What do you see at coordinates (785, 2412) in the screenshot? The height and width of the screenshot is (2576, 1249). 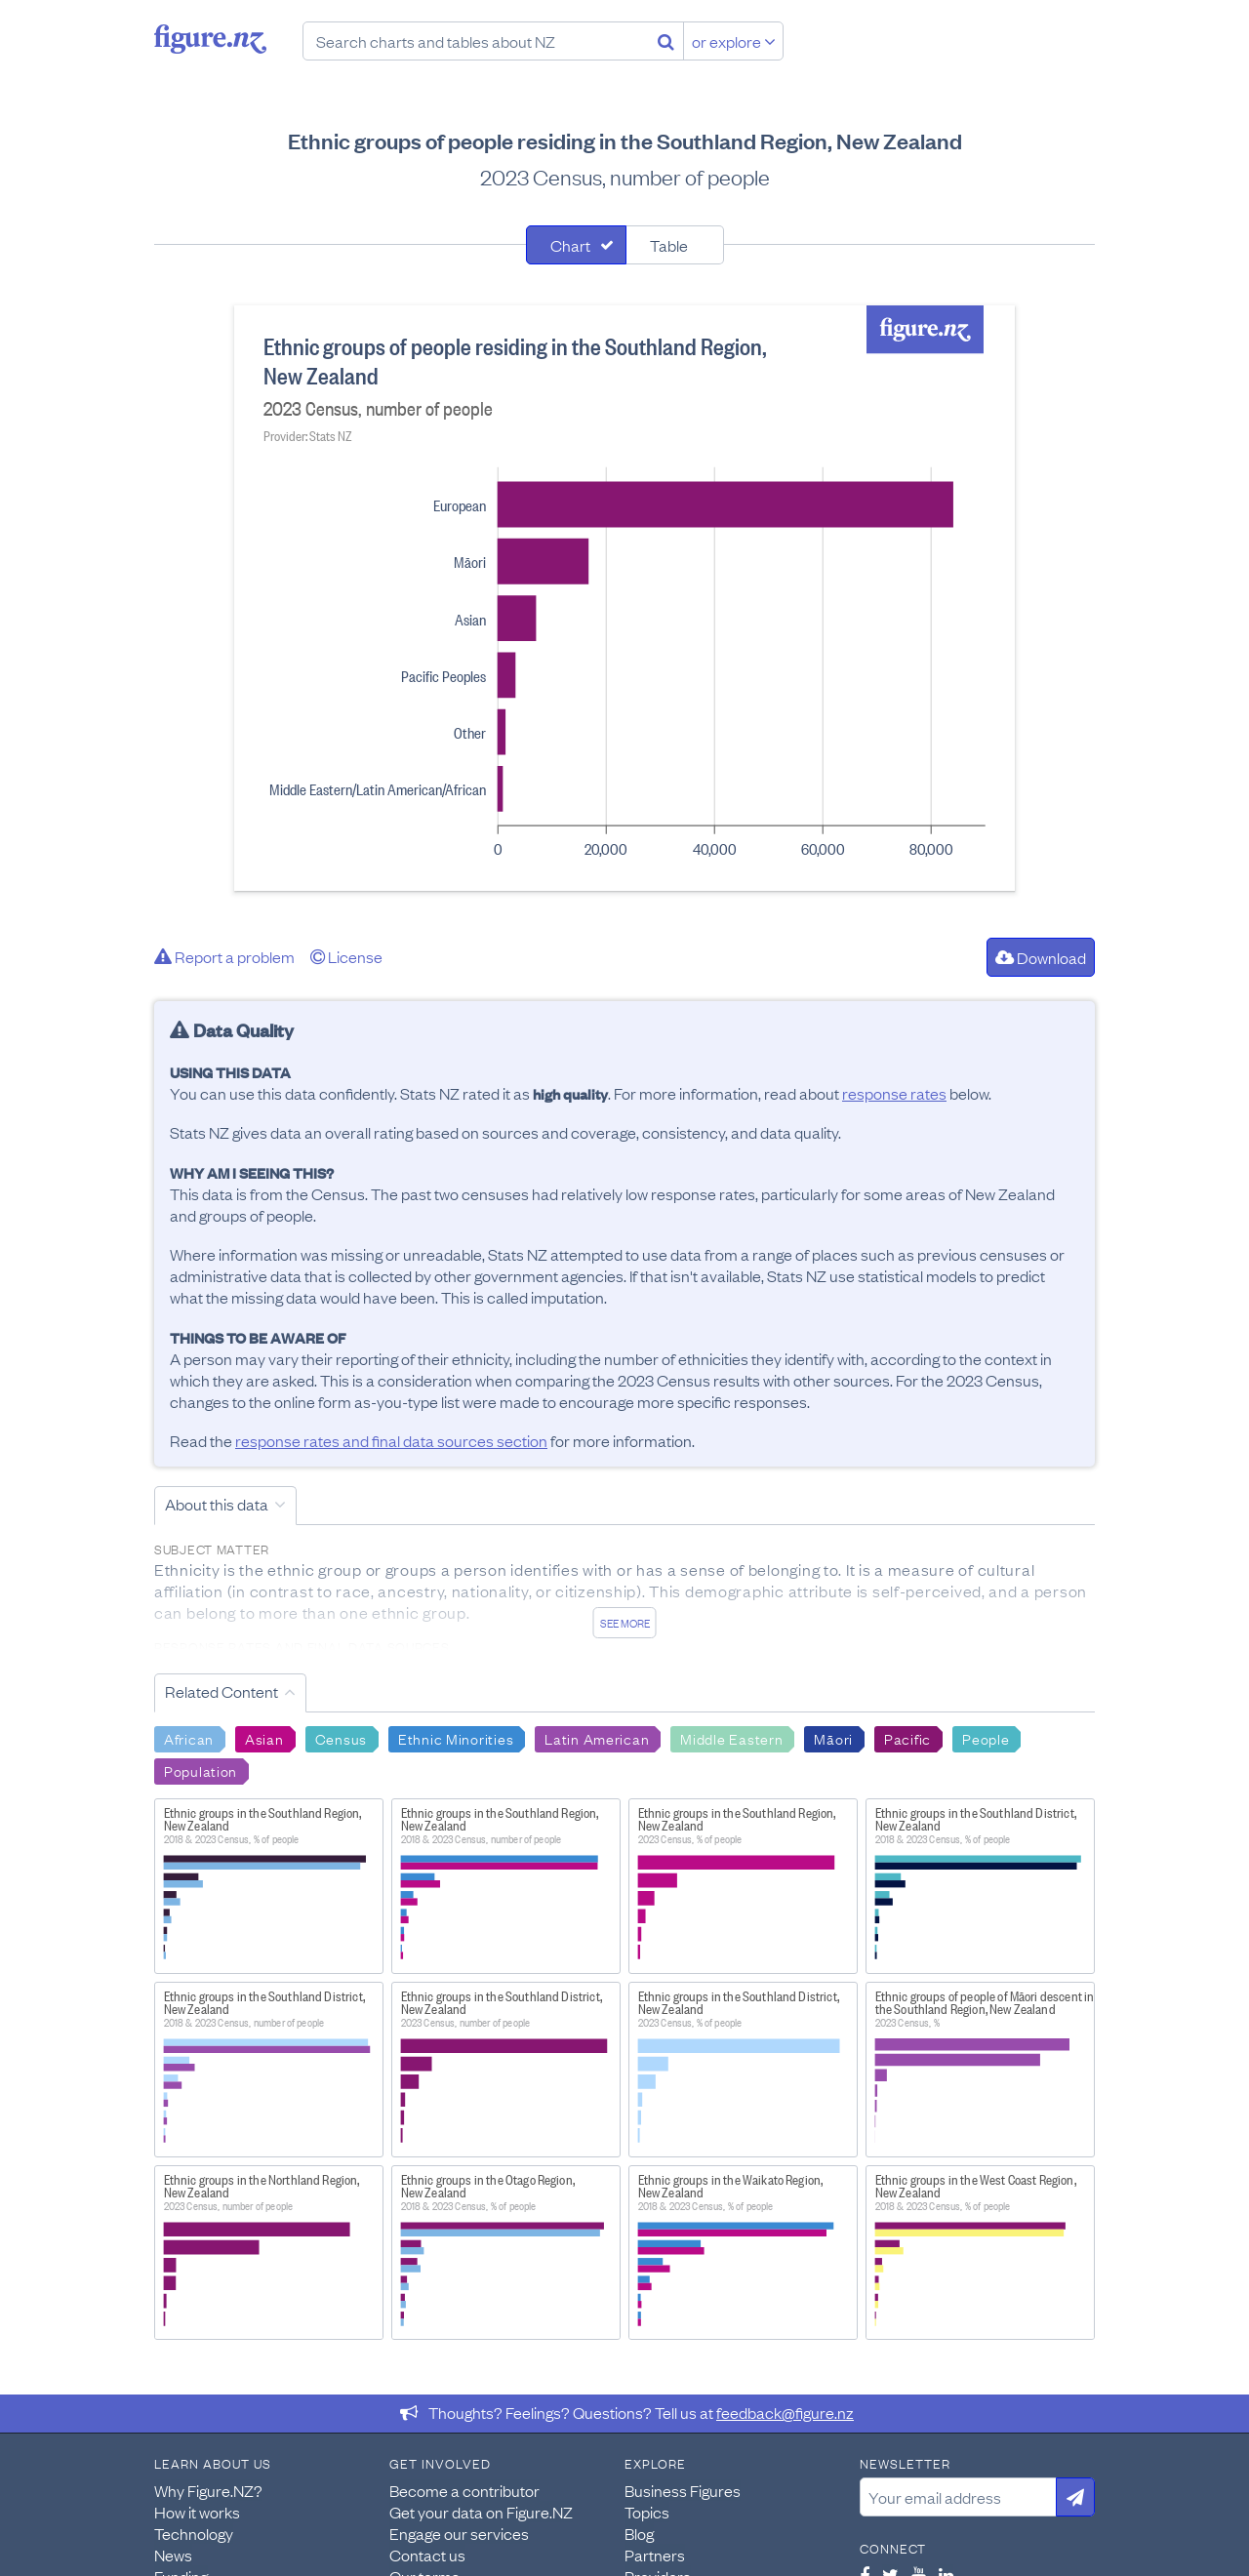 I see `feedback@figure.nz` at bounding box center [785, 2412].